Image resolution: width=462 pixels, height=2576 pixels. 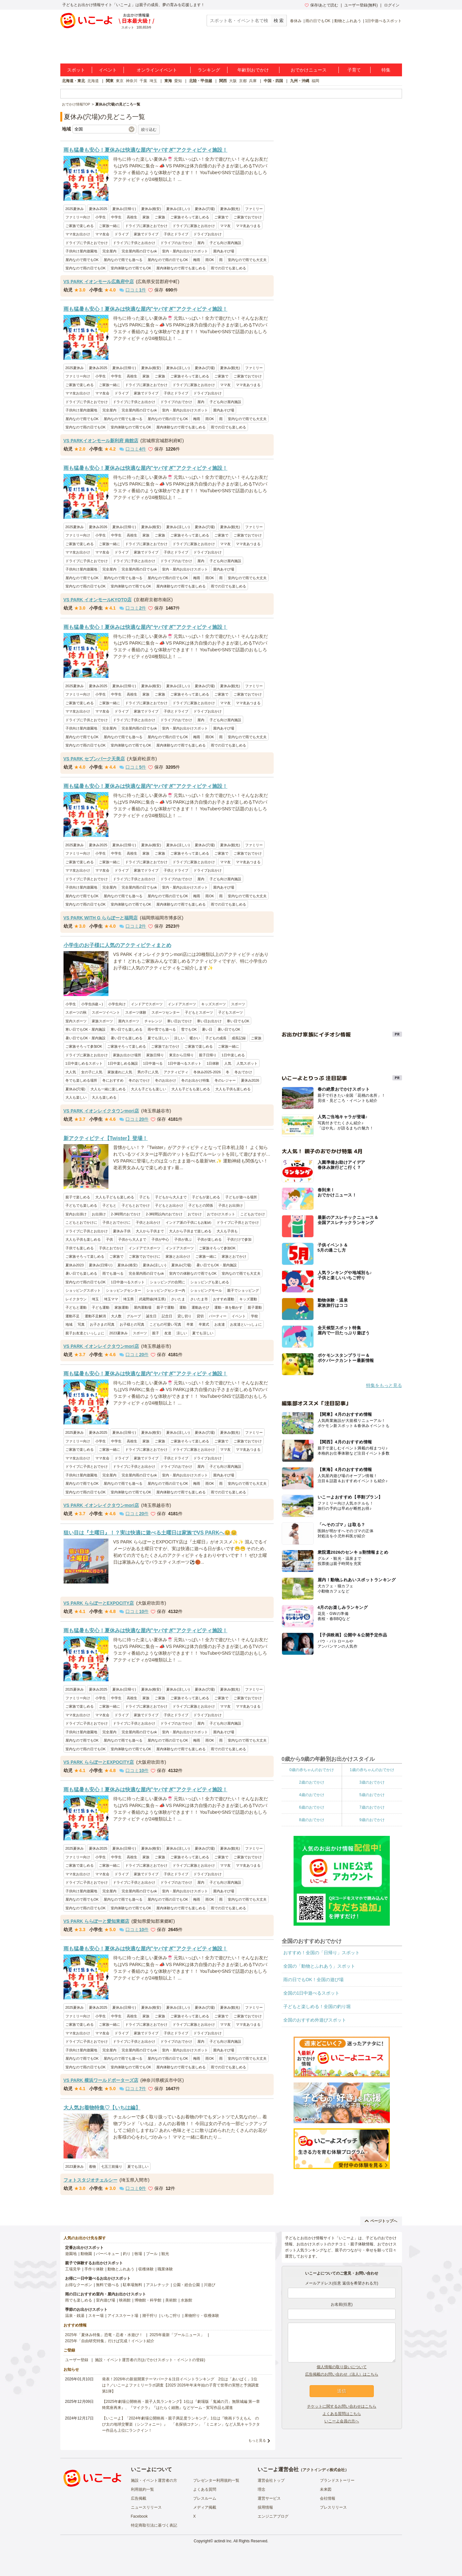 I want to click on 夏休み(格安), so click(x=151, y=209).